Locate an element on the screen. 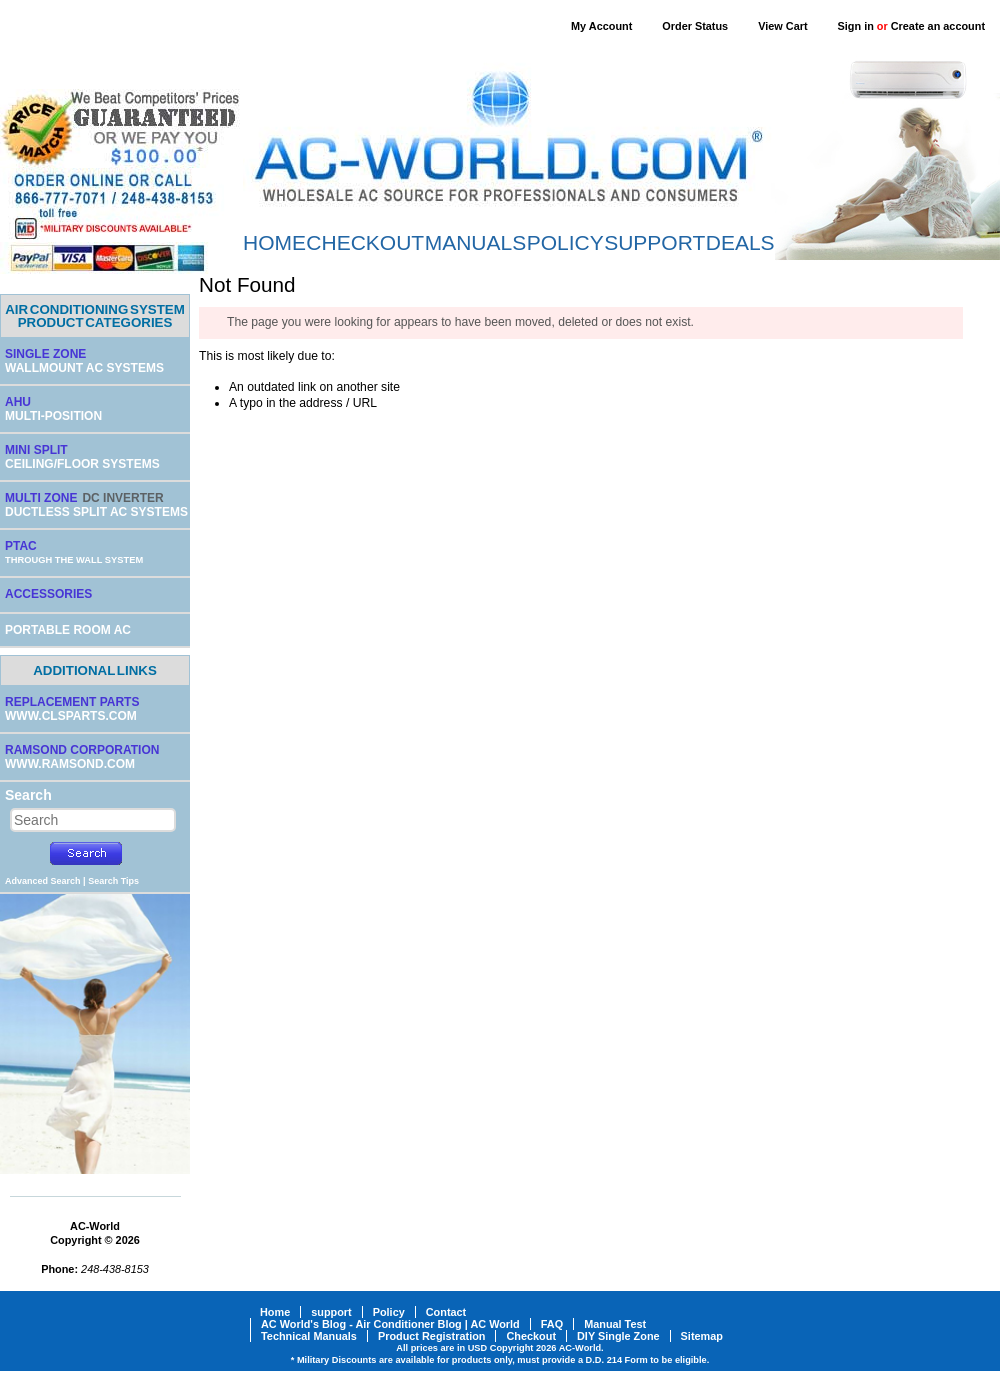 Image resolution: width=1000 pixels, height=1386 pixels. Search is located at coordinates (28, 795).